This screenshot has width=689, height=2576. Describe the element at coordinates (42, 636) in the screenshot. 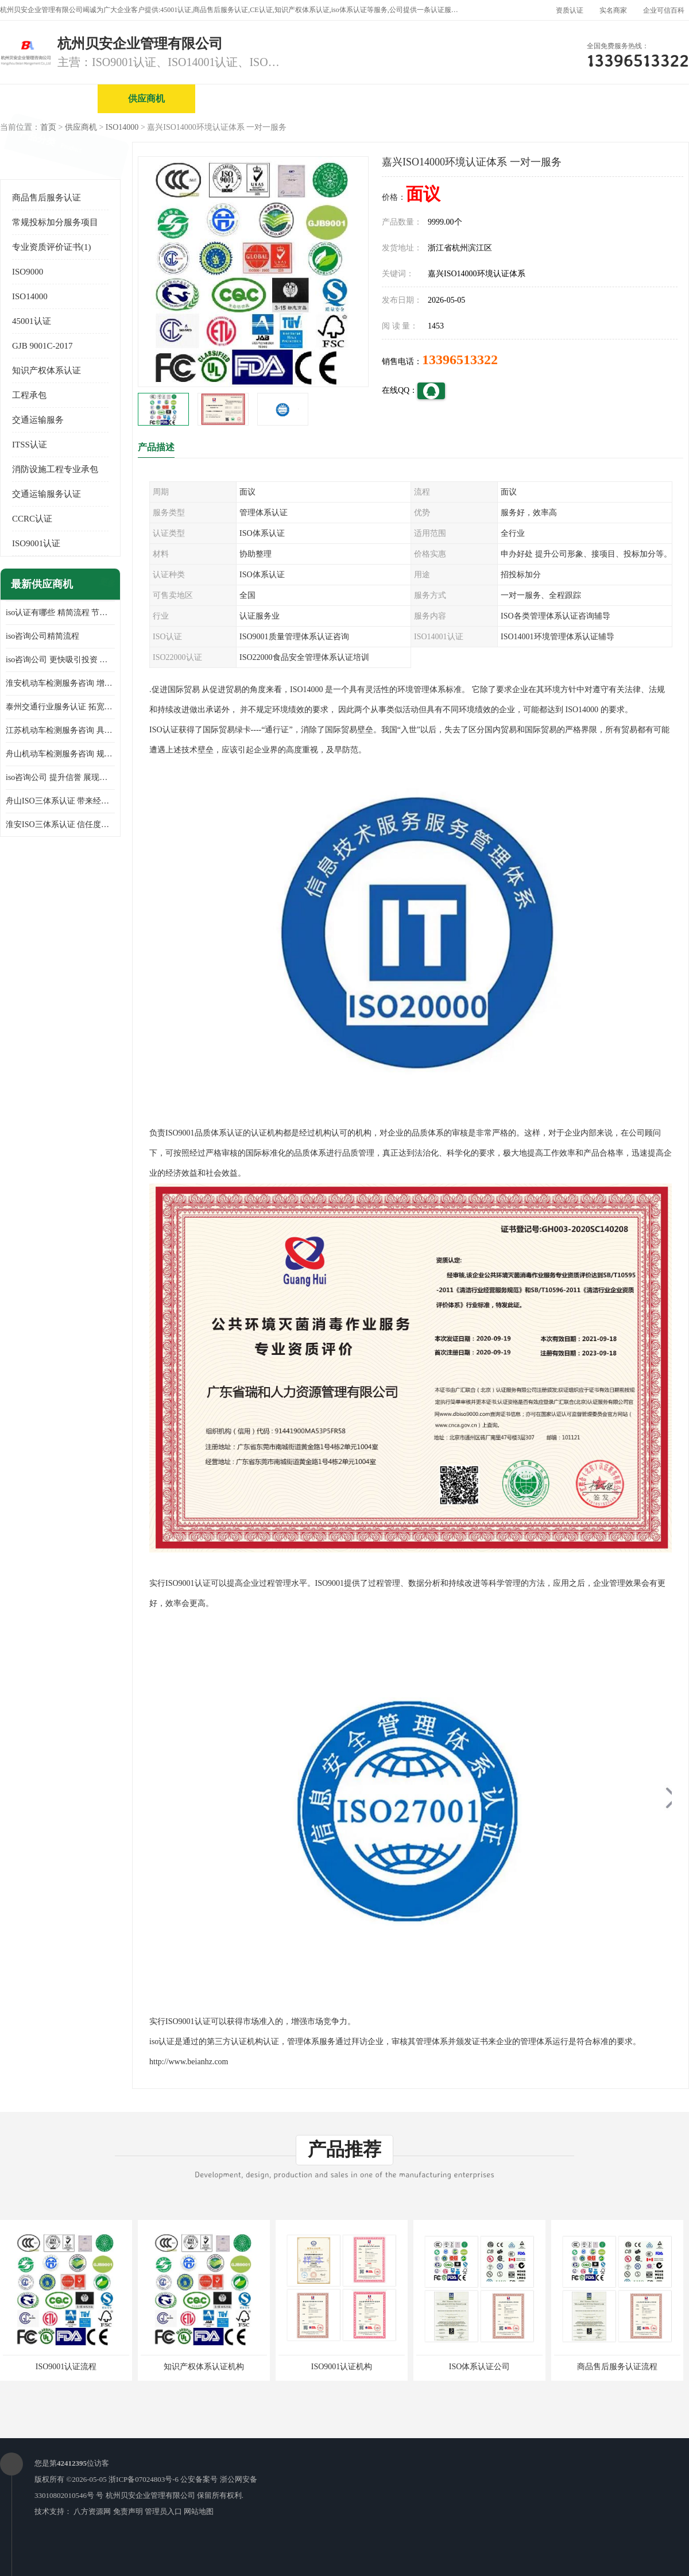

I see `iso咨询公司精简流程` at that location.